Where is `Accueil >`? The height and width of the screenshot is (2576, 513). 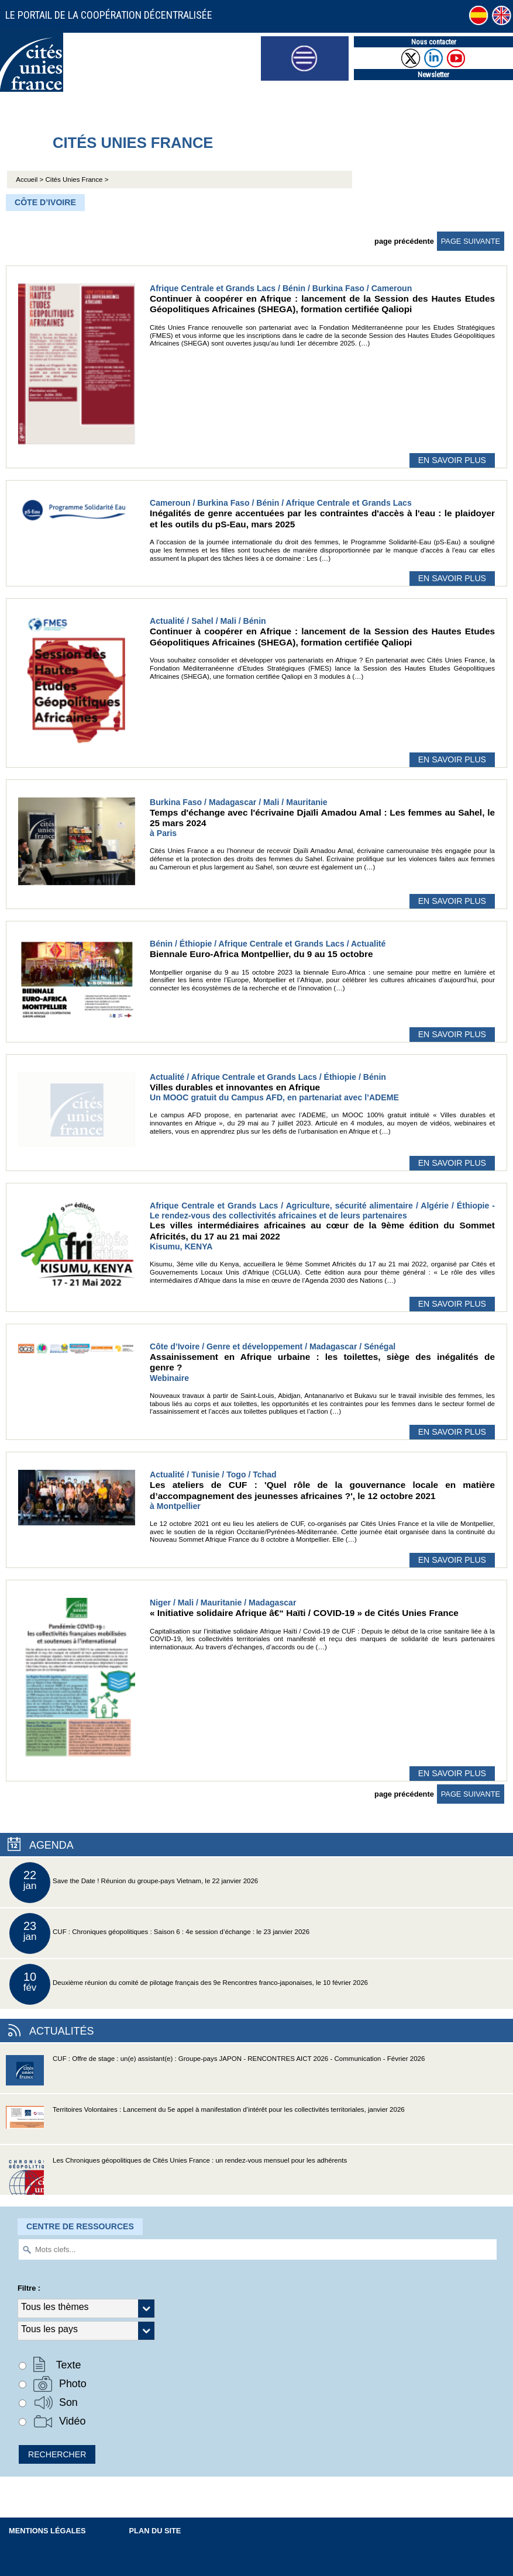 Accueil > is located at coordinates (30, 179).